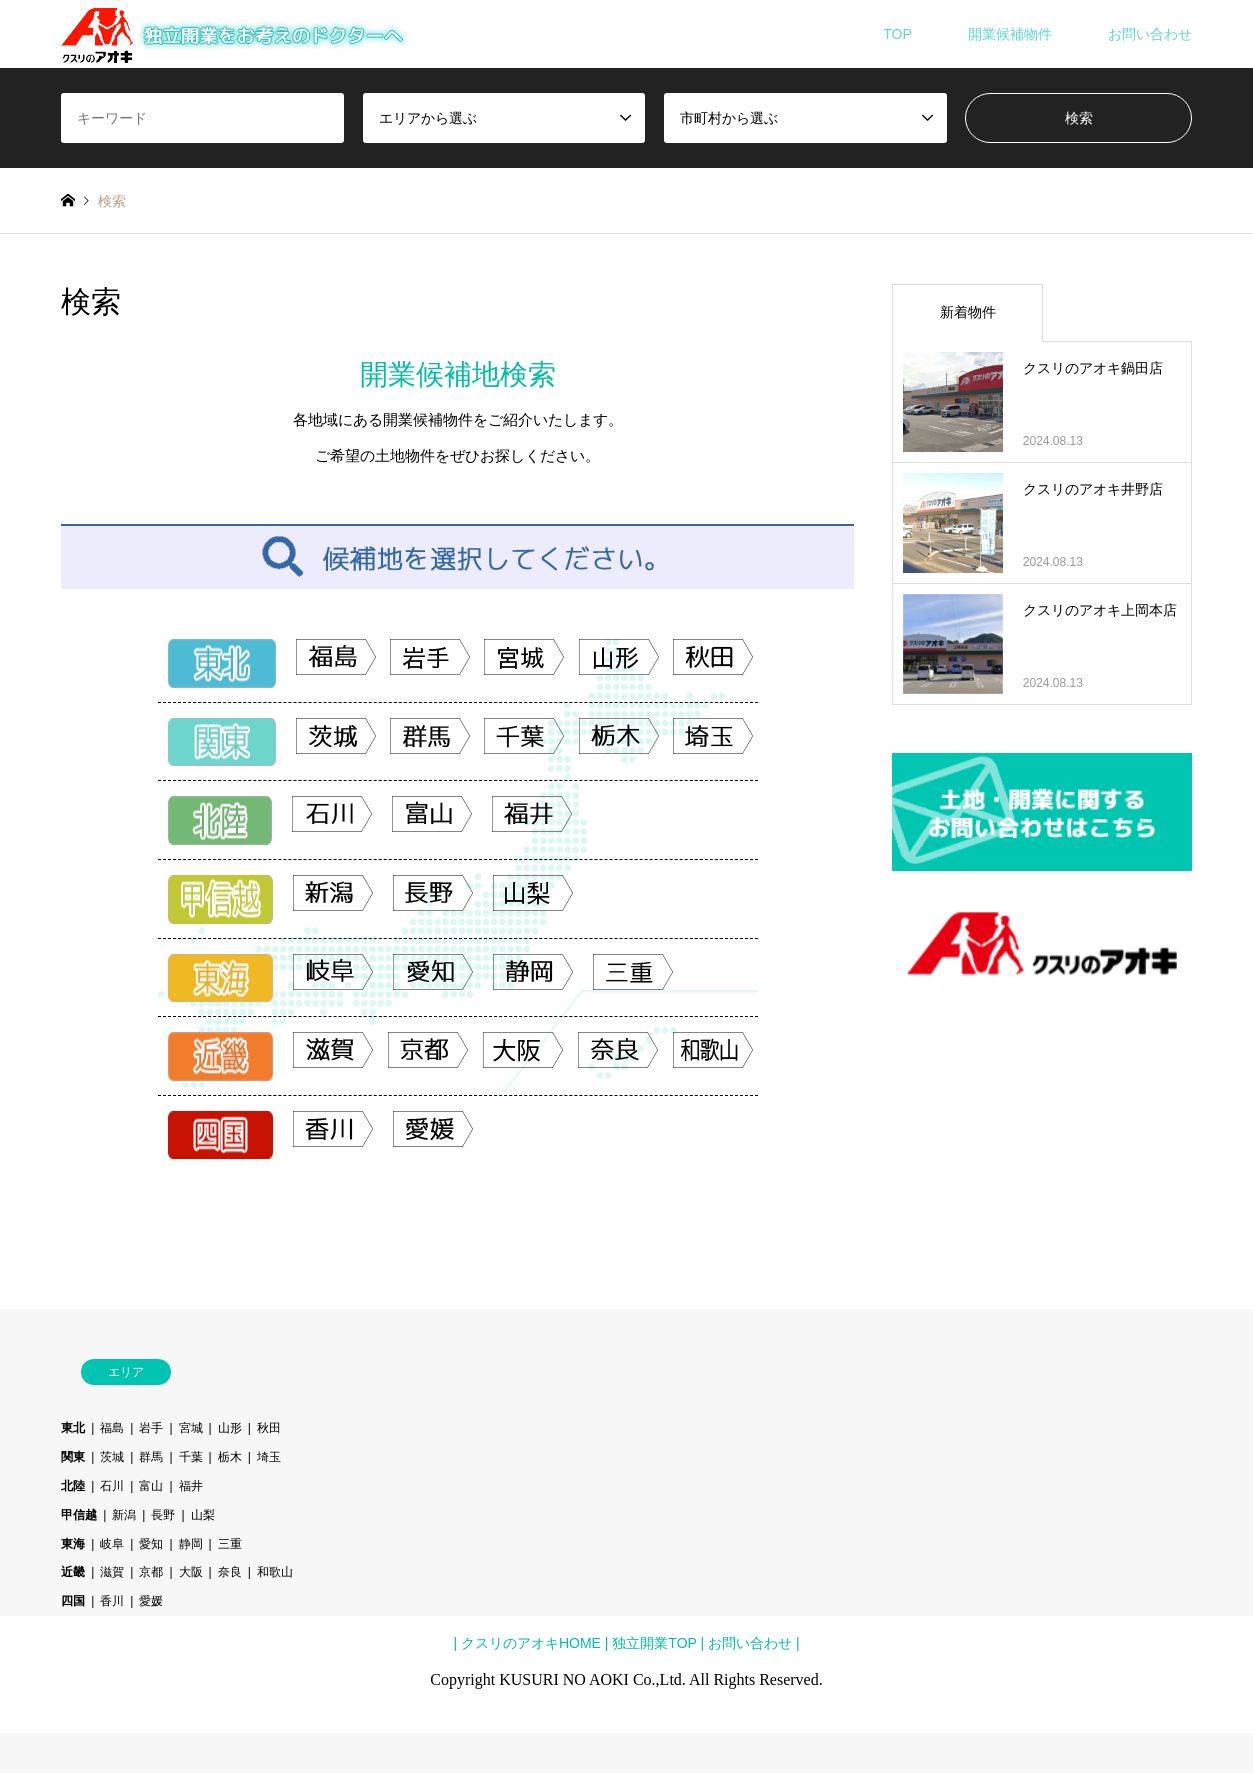 This screenshot has width=1253, height=1773. I want to click on 富山, so click(151, 1486).